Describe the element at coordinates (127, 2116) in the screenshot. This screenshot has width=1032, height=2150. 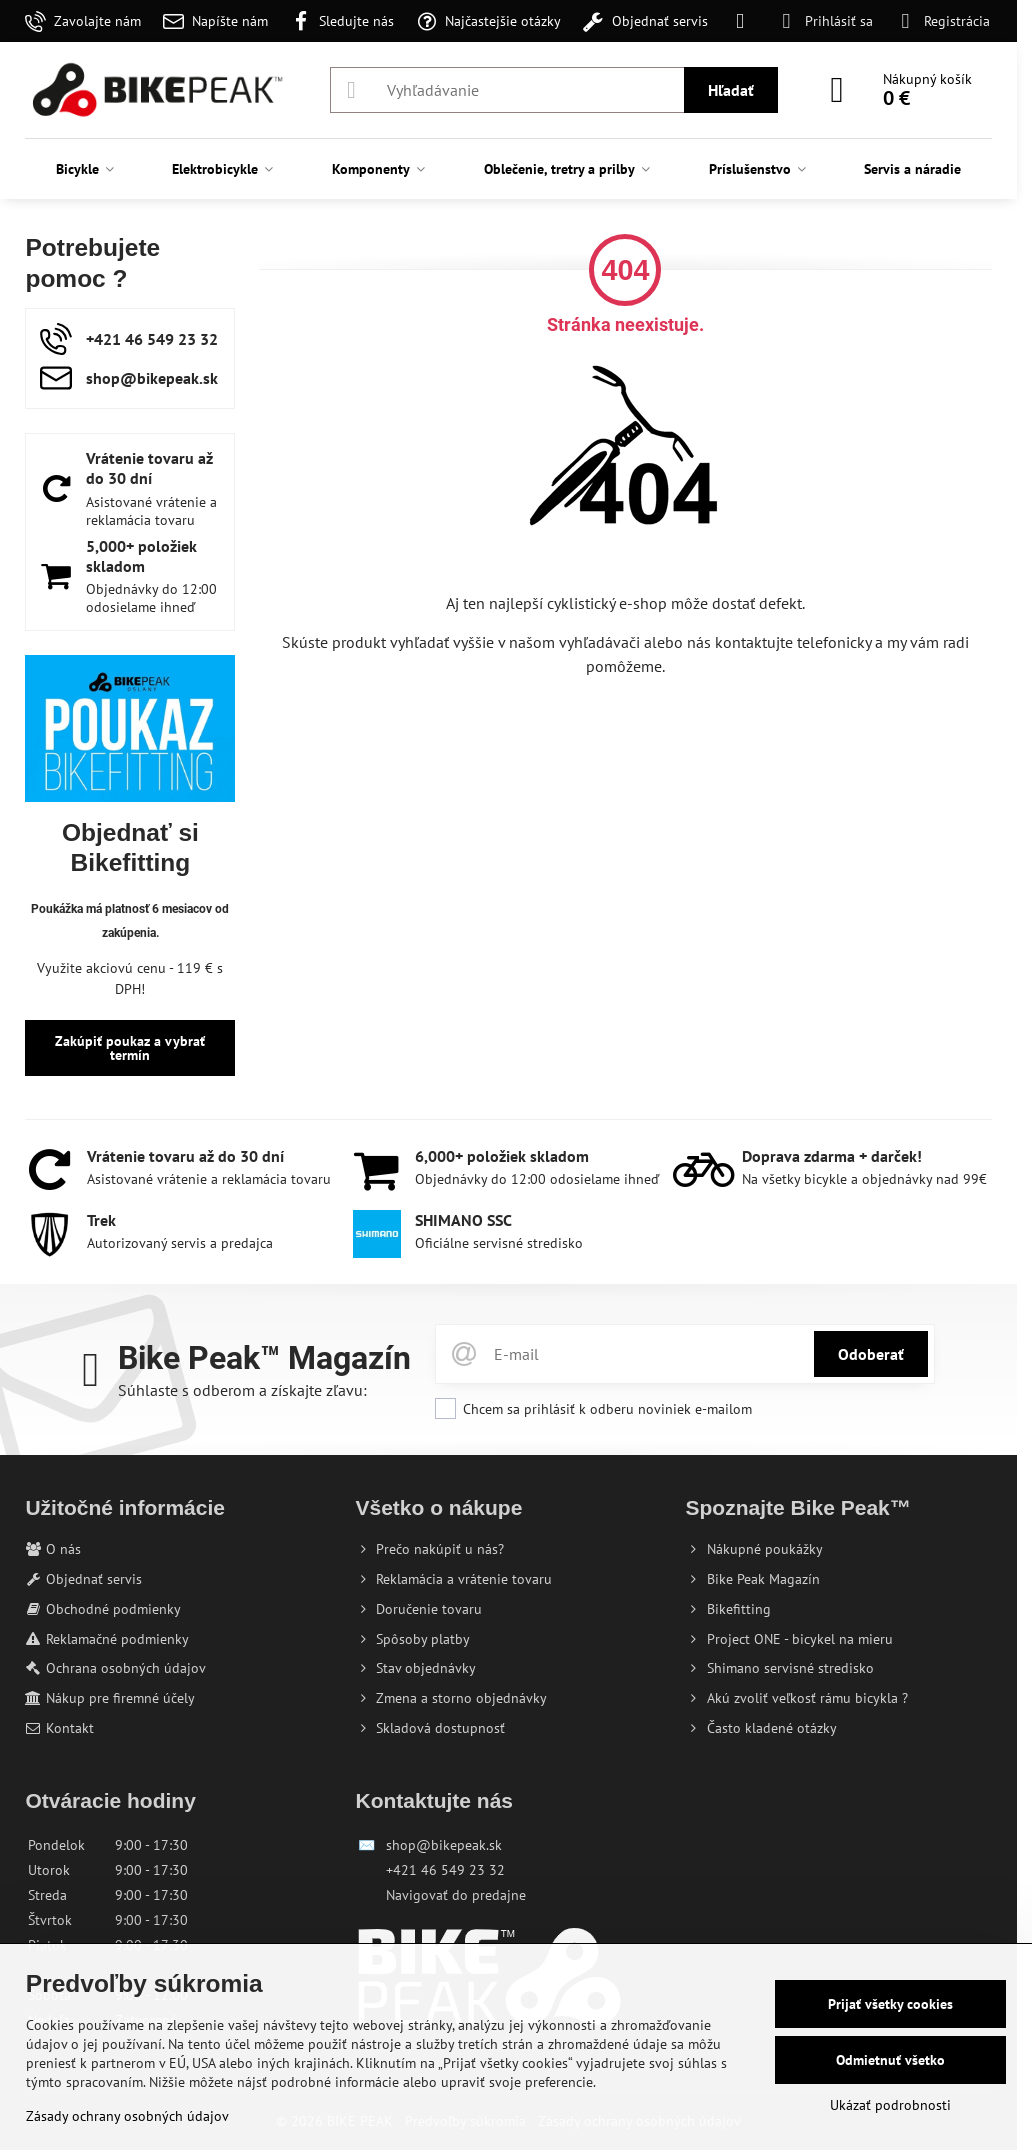
I see `Zásady ochrany osobných údajov` at that location.